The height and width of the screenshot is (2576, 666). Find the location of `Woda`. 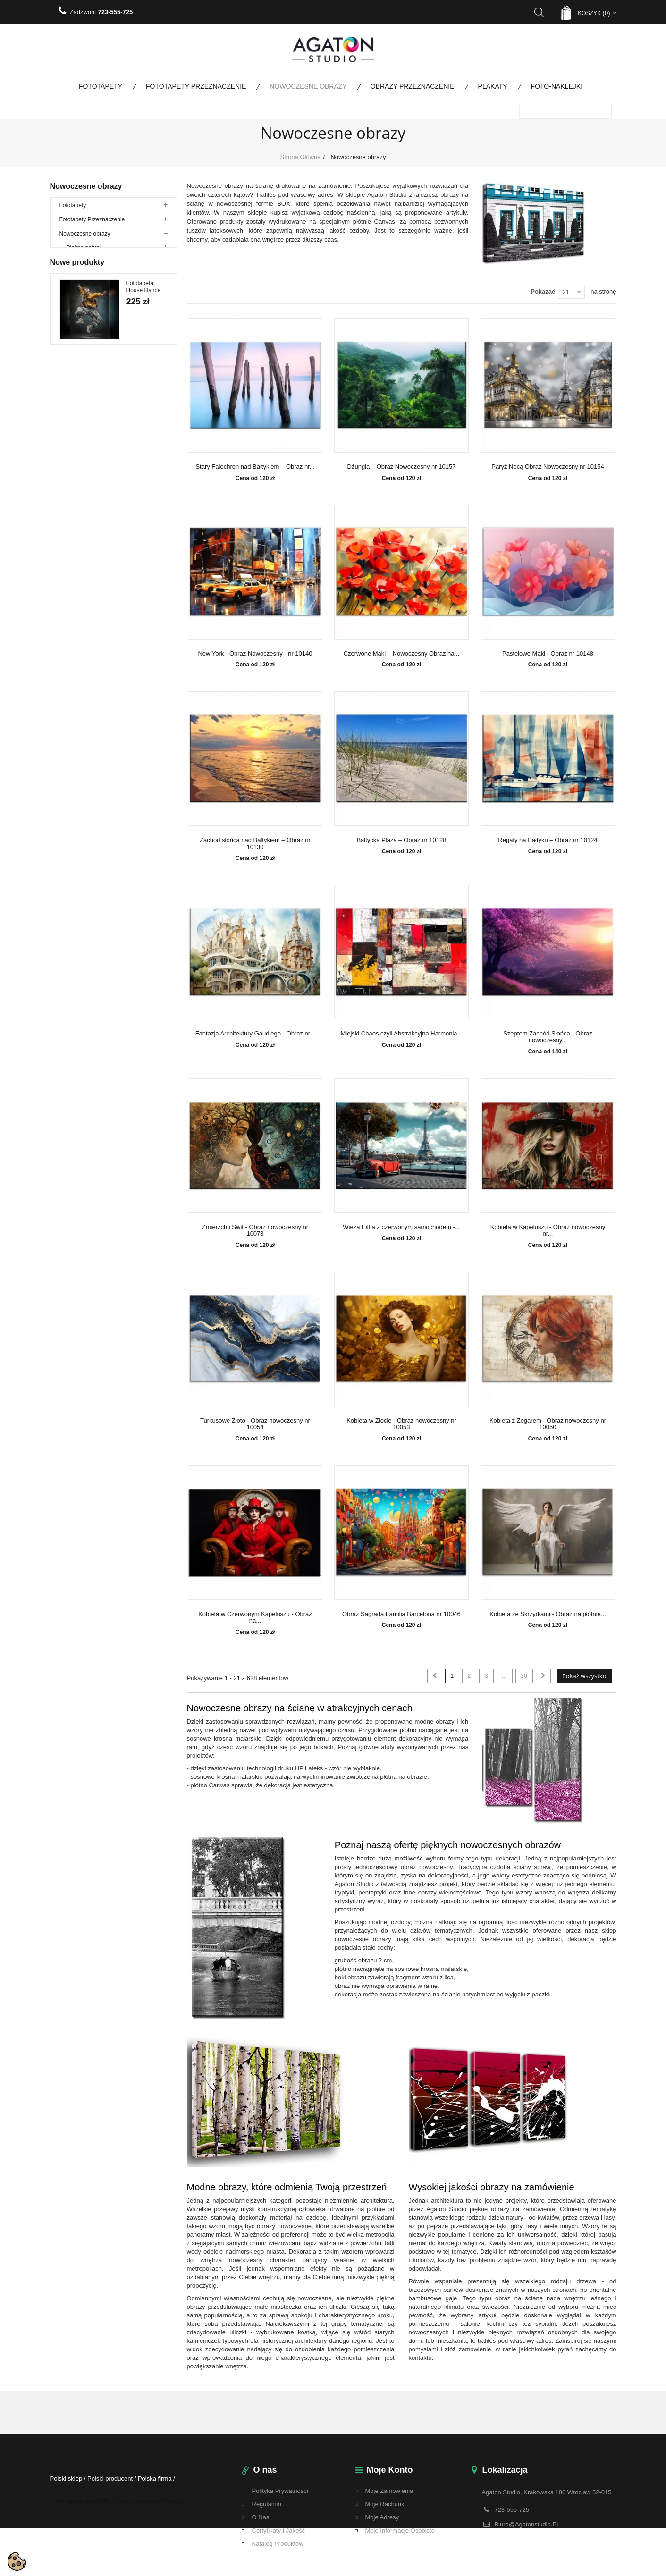

Woda is located at coordinates (74, 268).